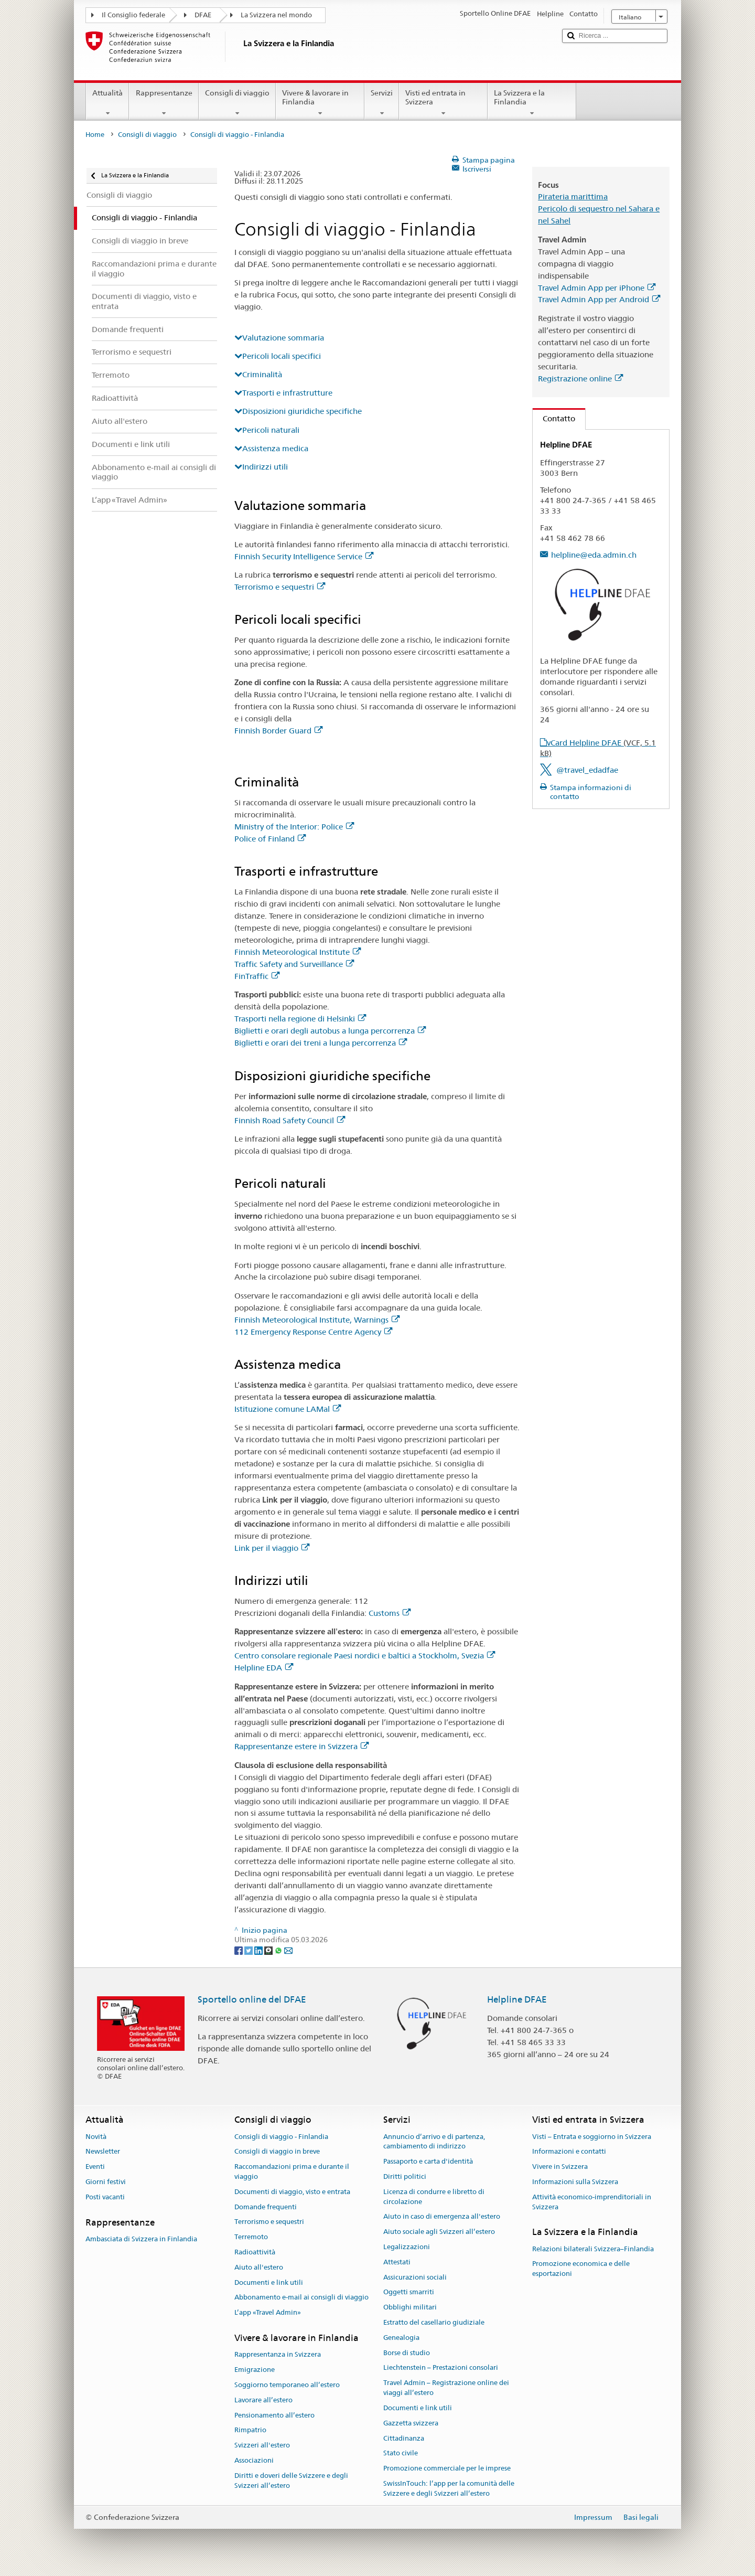 This screenshot has width=755, height=2576. What do you see at coordinates (381, 103) in the screenshot?
I see `Servizi` at bounding box center [381, 103].